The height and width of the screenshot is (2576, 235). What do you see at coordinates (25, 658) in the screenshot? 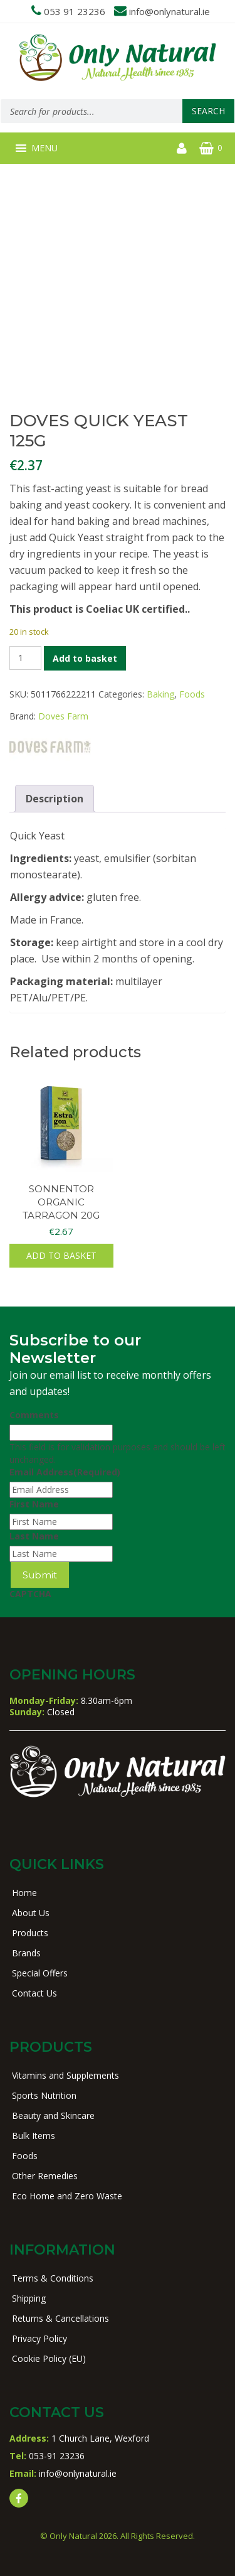
I see `[Product quantity]` at bounding box center [25, 658].